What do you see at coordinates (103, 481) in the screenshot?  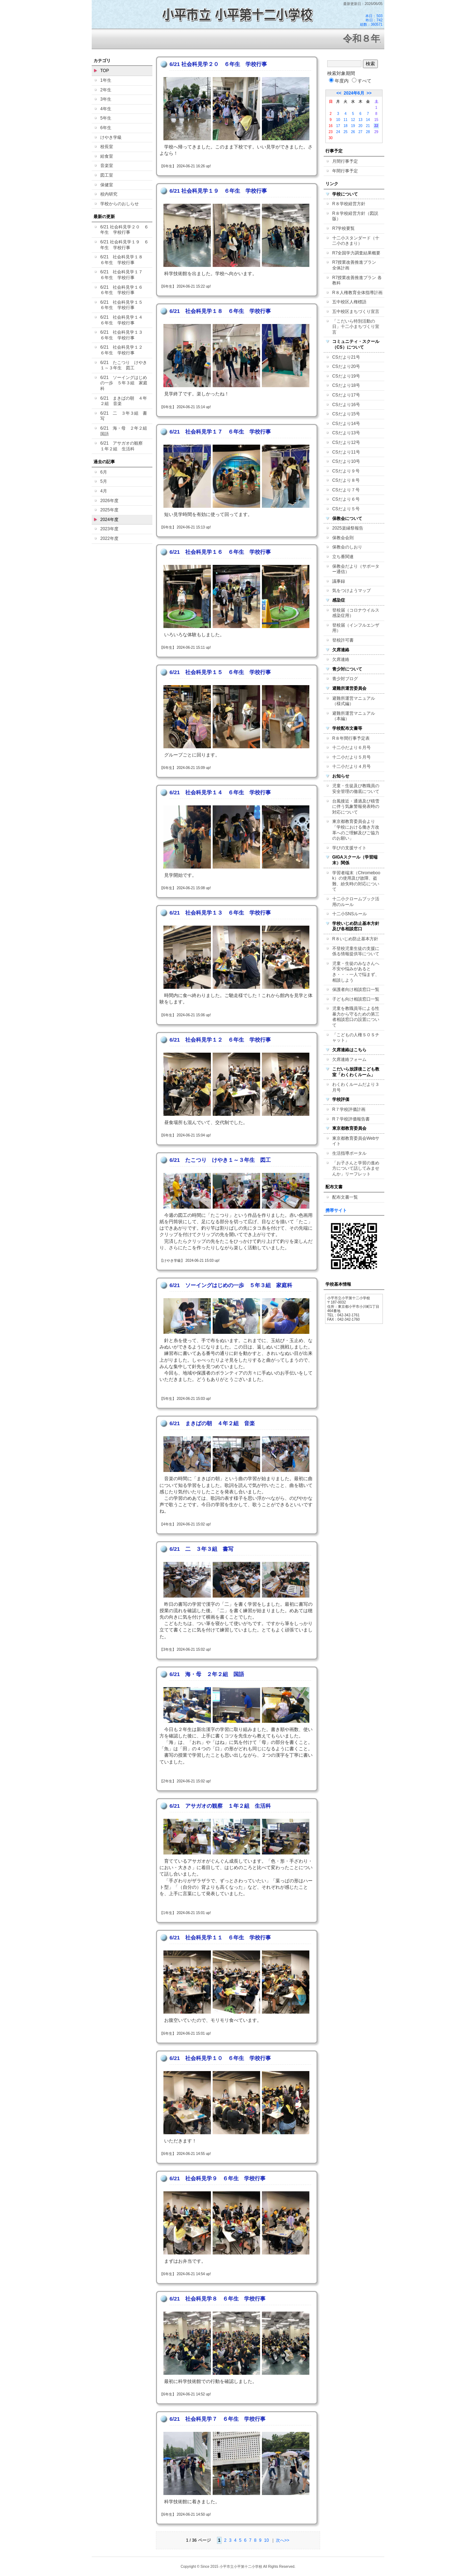 I see `5月` at bounding box center [103, 481].